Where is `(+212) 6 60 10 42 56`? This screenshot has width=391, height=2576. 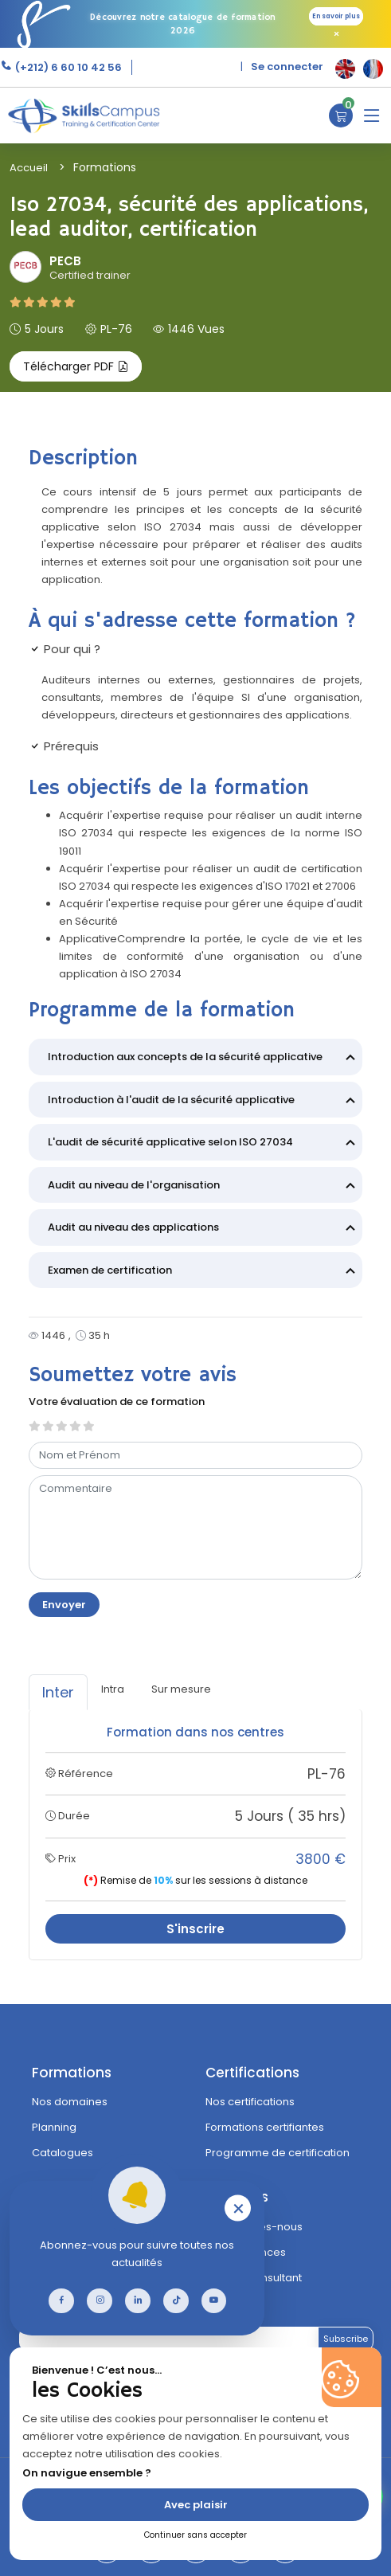 (+212) 6 60 10 42 56 is located at coordinates (67, 67).